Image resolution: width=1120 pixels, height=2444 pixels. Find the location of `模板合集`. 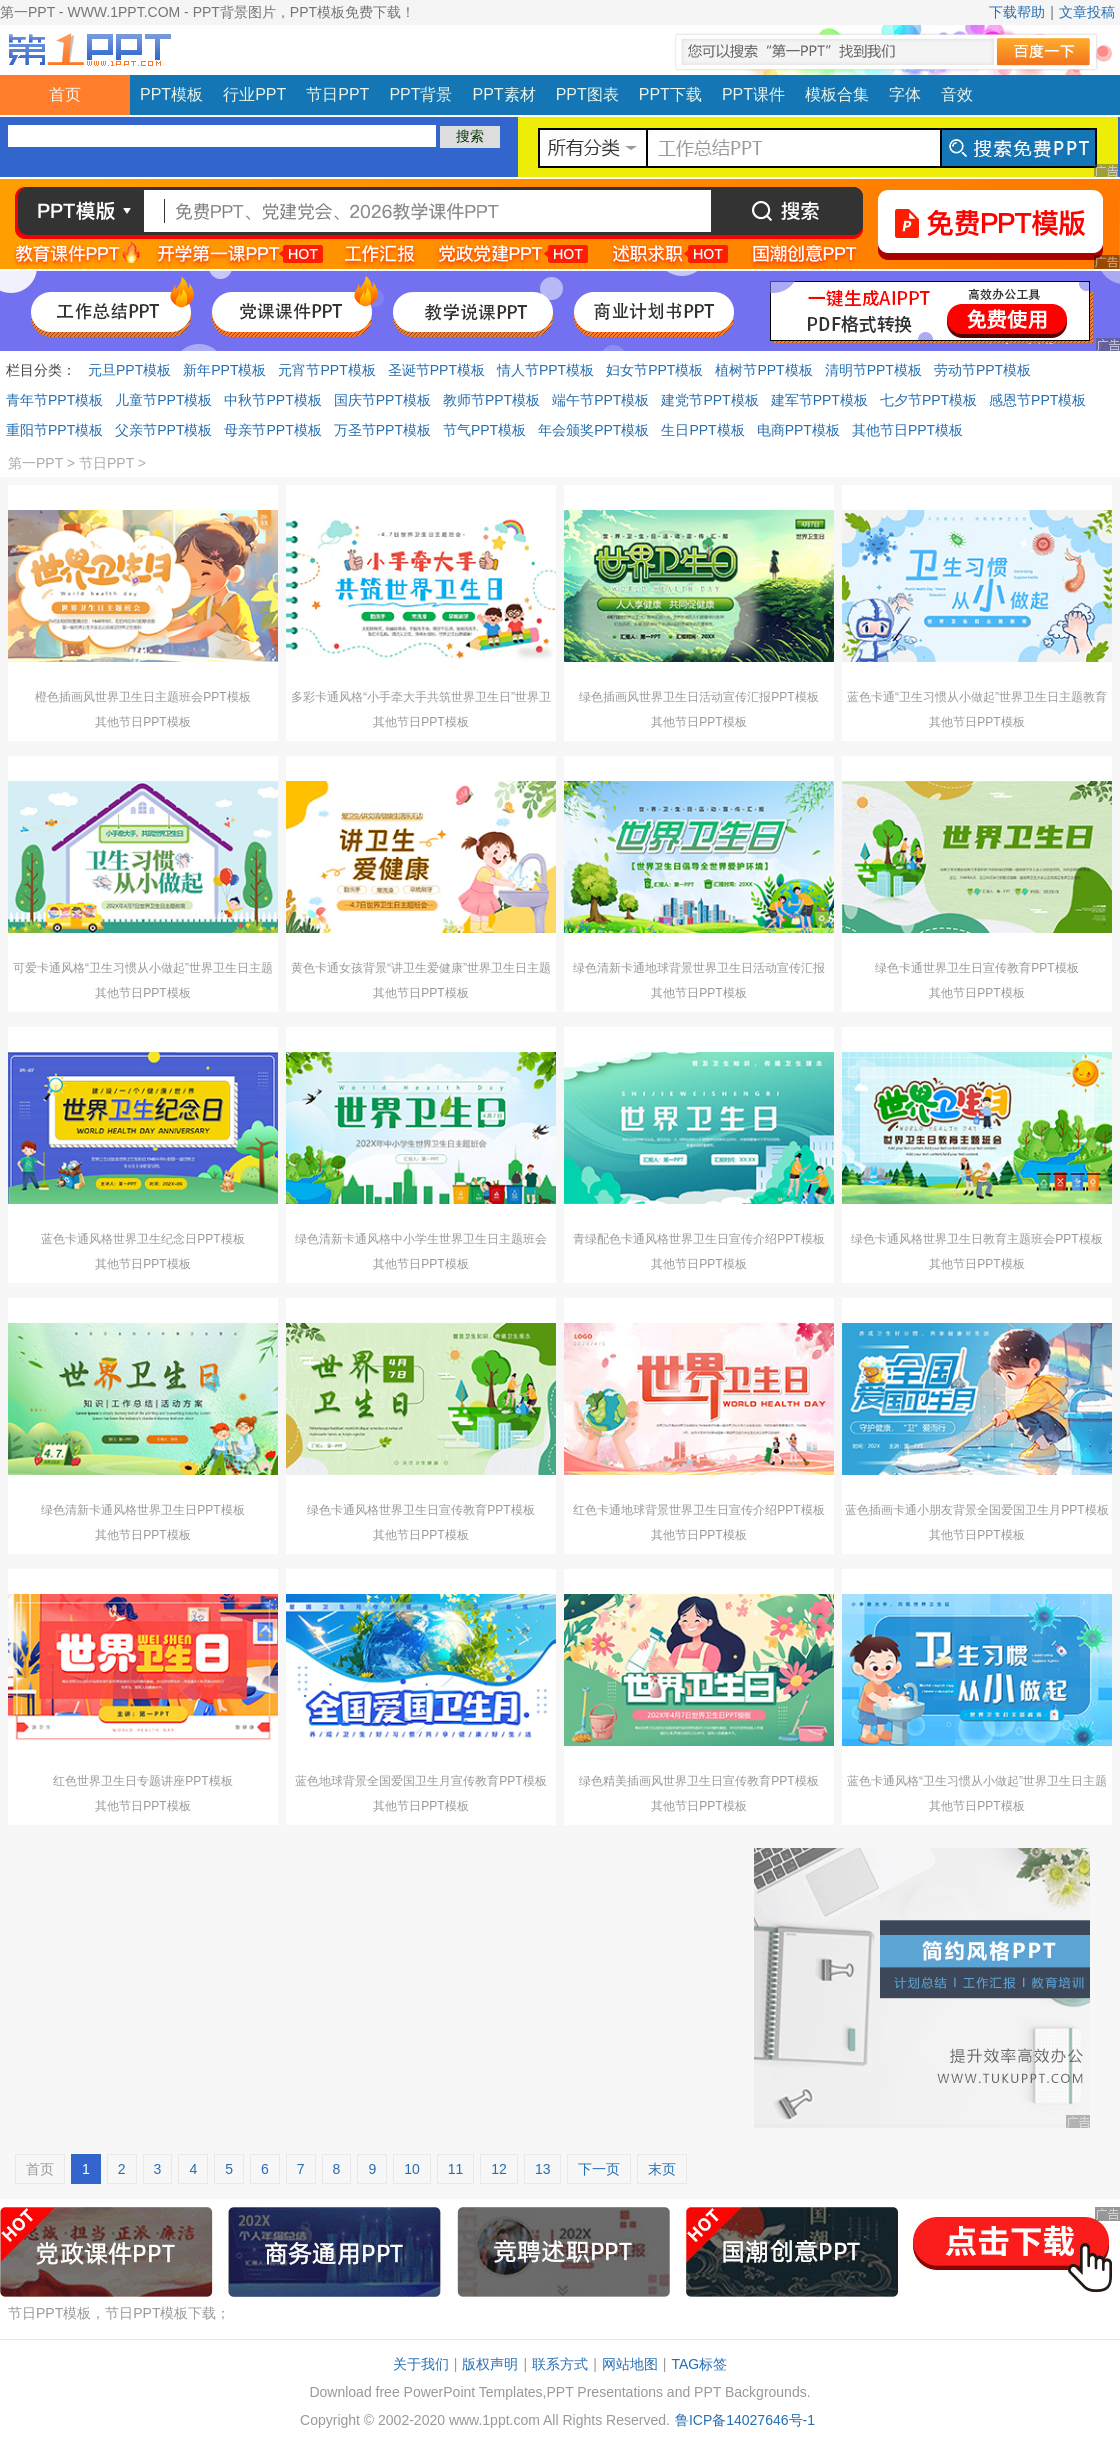

模板合集 is located at coordinates (837, 94).